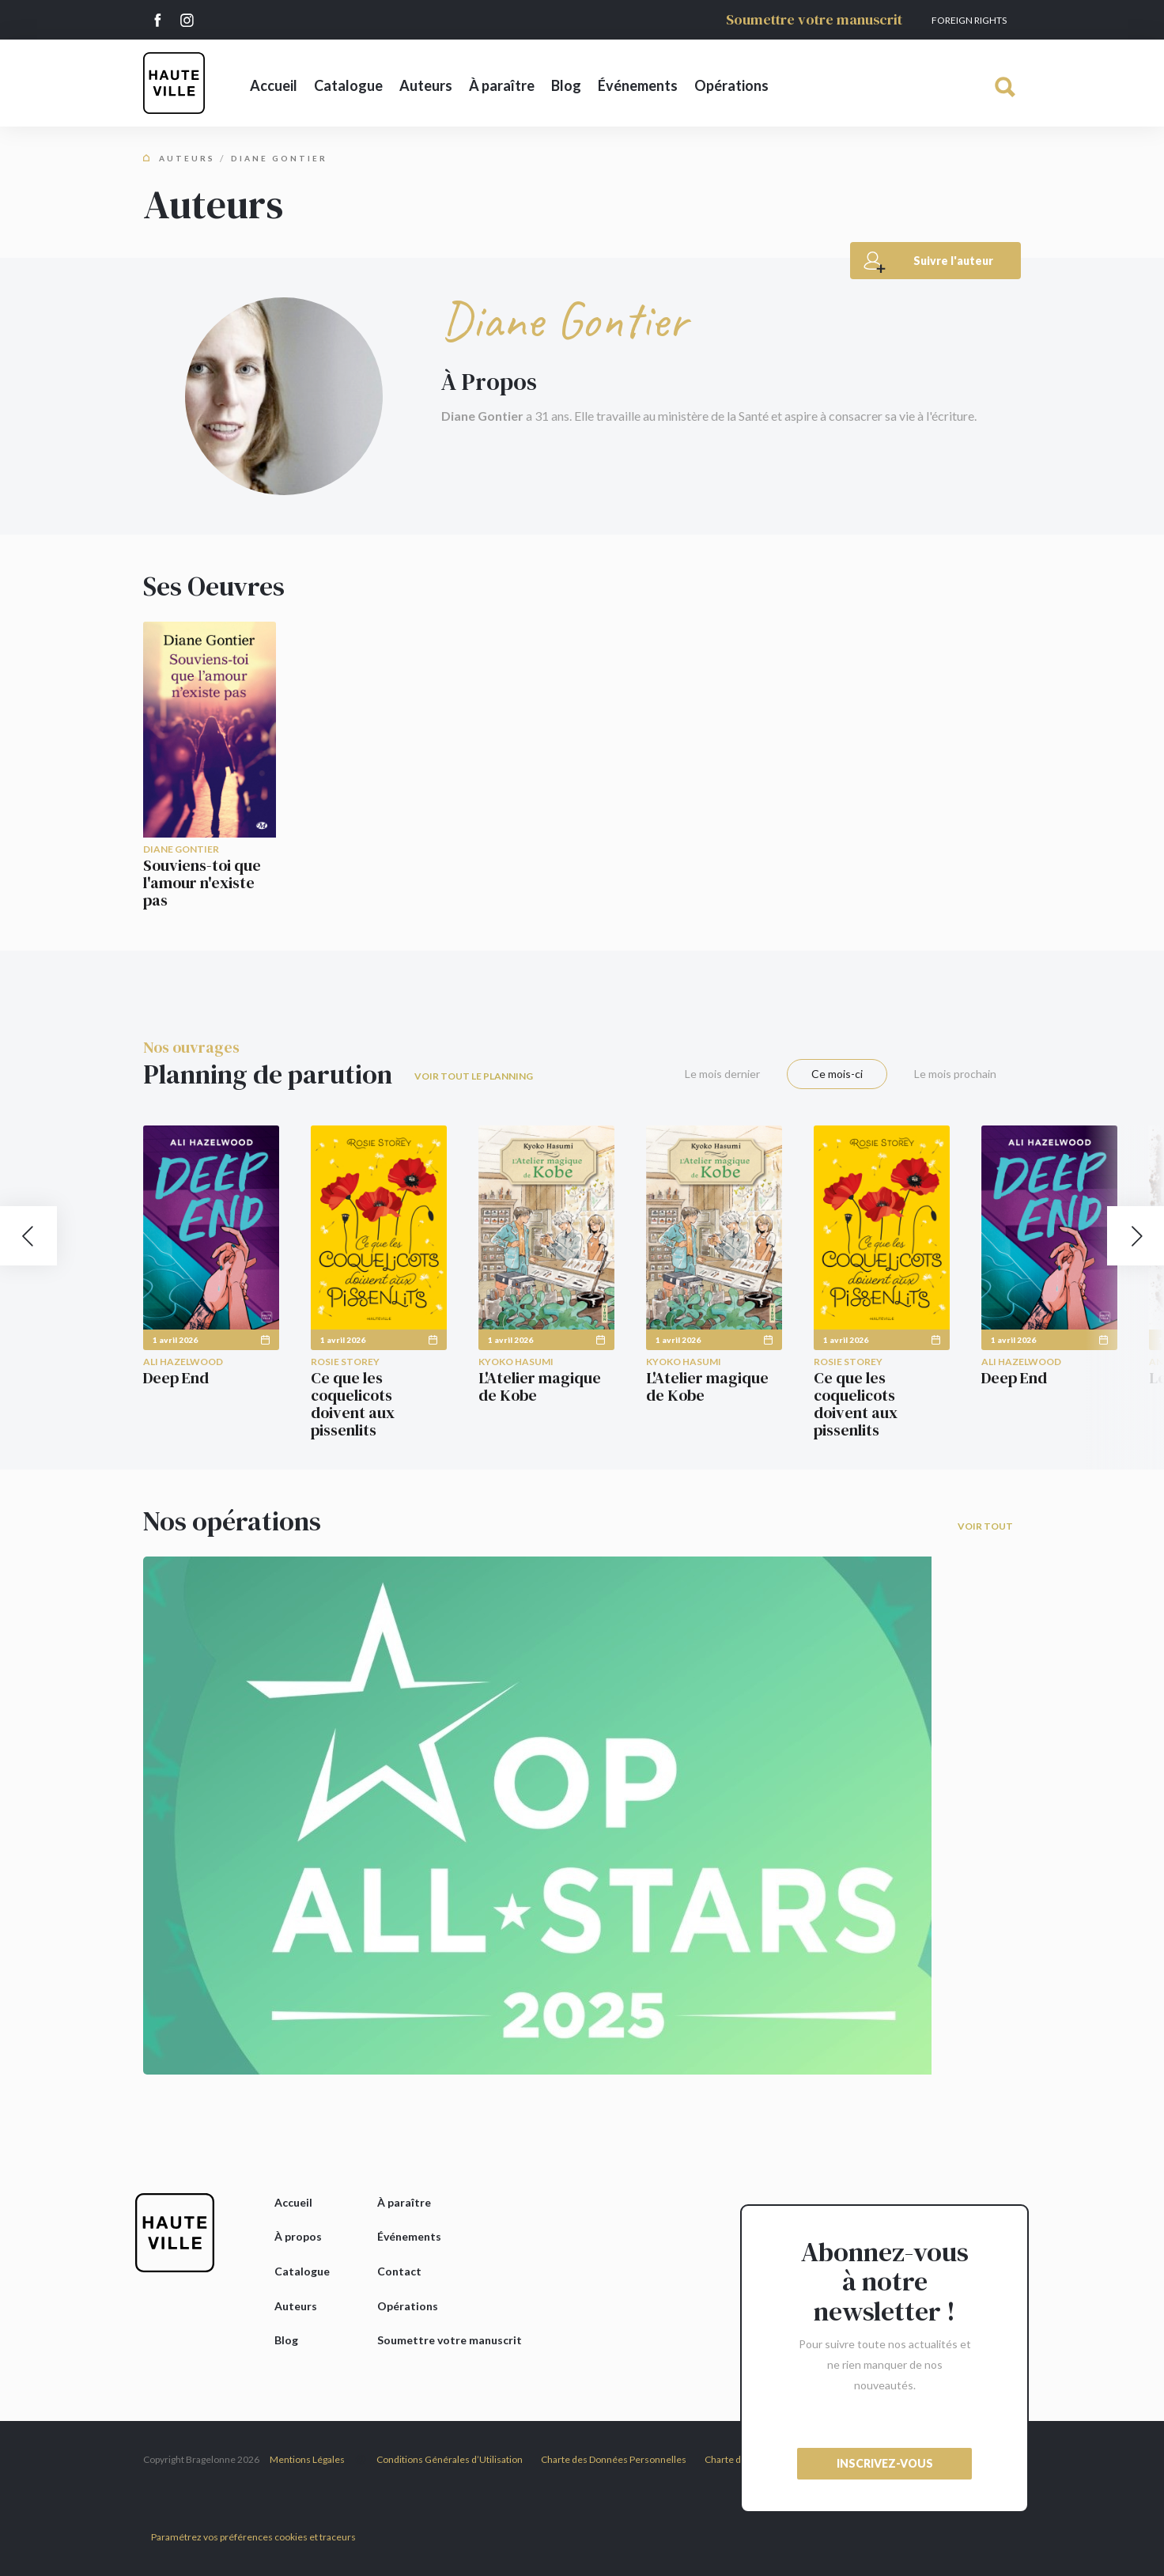 This screenshot has height=2576, width=1164. Describe the element at coordinates (307, 2459) in the screenshot. I see `Mentions Légales` at that location.